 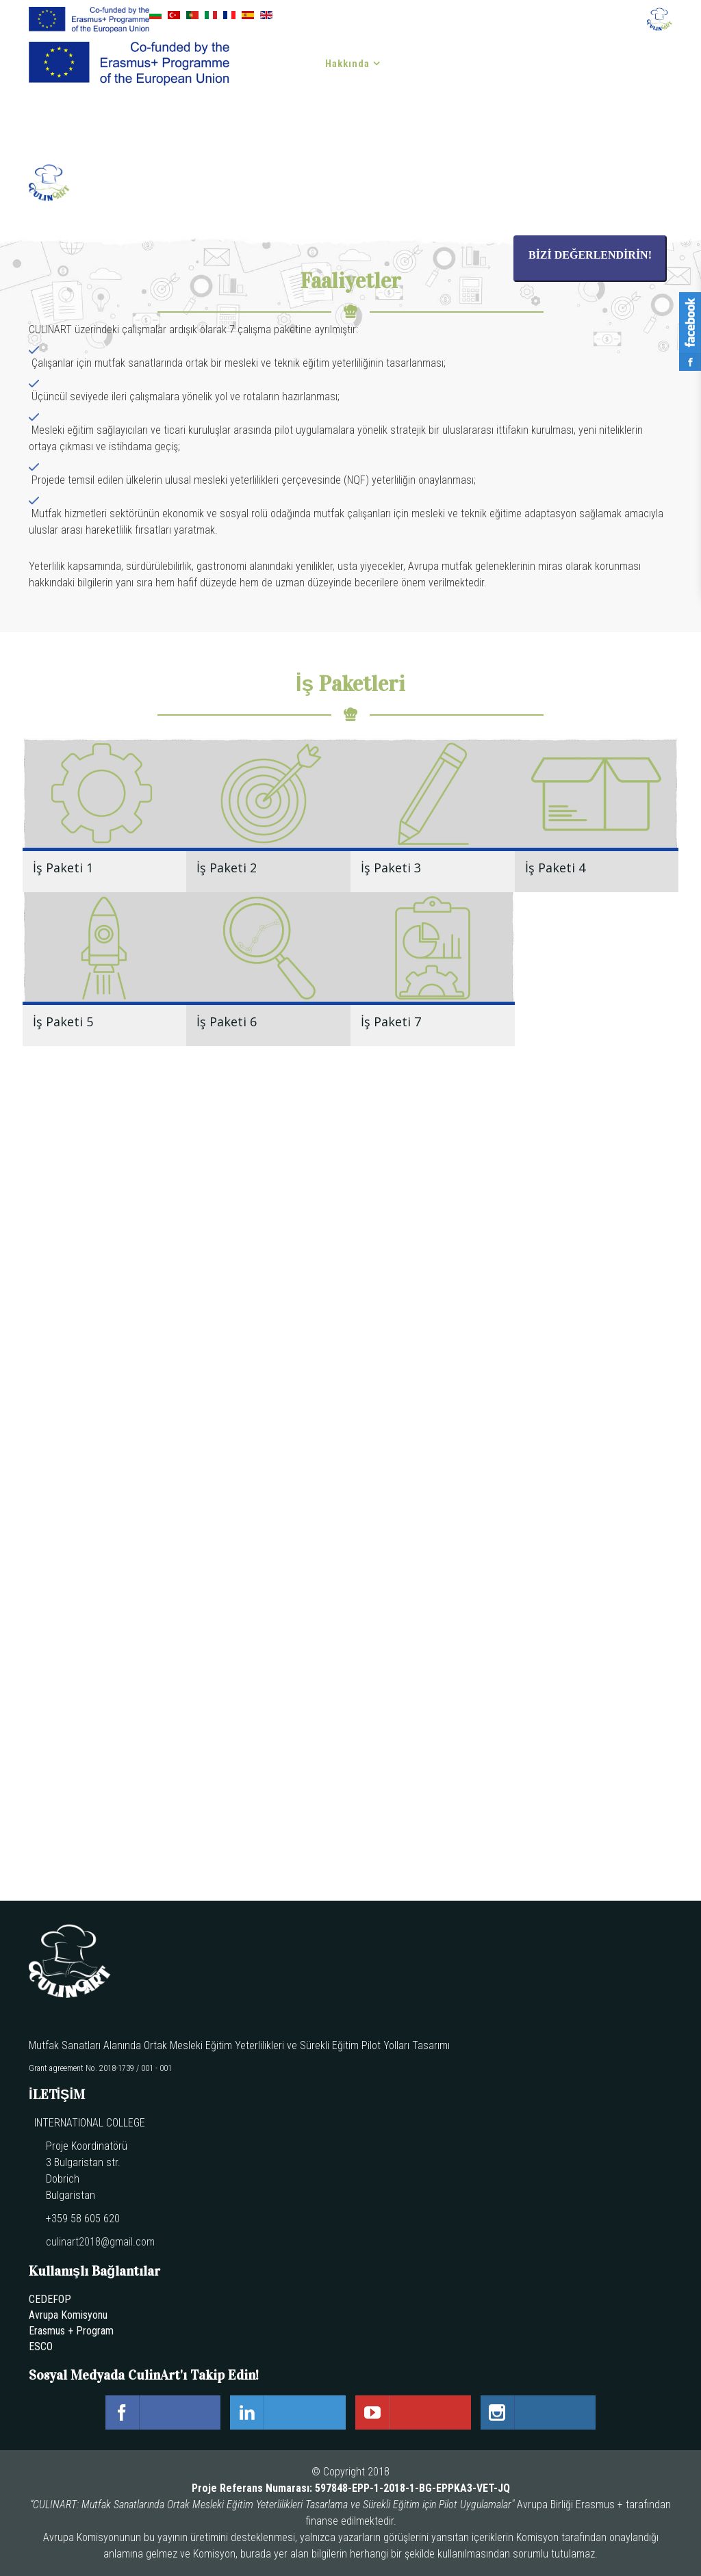 What do you see at coordinates (41, 2346) in the screenshot?
I see `ESCO` at bounding box center [41, 2346].